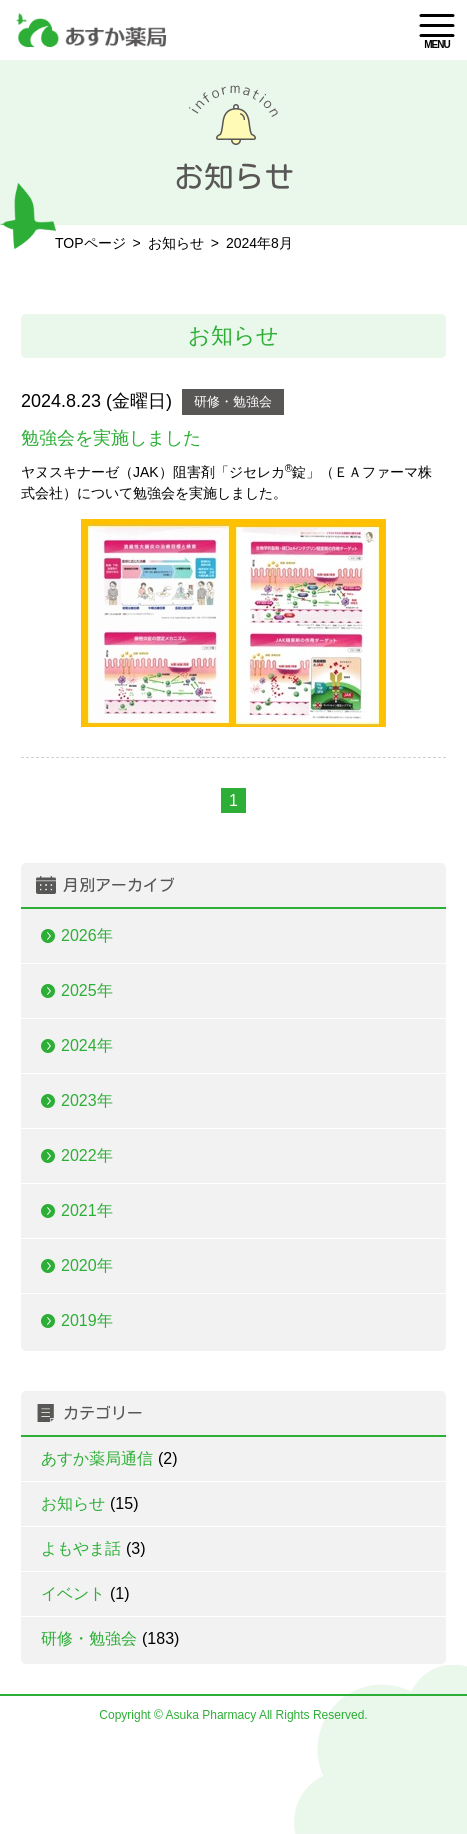 The width and height of the screenshot is (467, 1834). What do you see at coordinates (89, 1503) in the screenshot?
I see `お知らせ` at bounding box center [89, 1503].